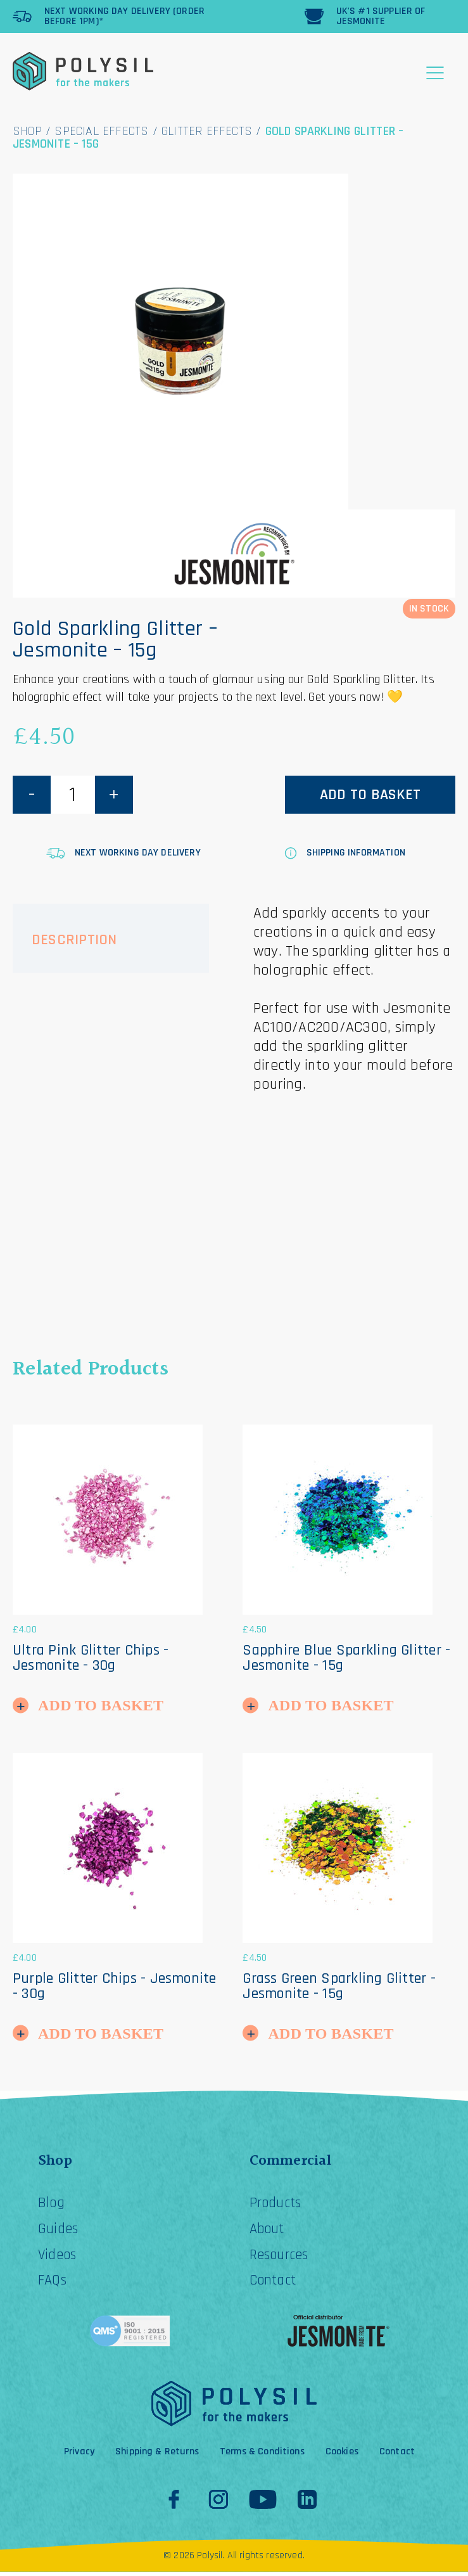 The image size is (468, 2576). What do you see at coordinates (275, 2284) in the screenshot?
I see `Contact` at bounding box center [275, 2284].